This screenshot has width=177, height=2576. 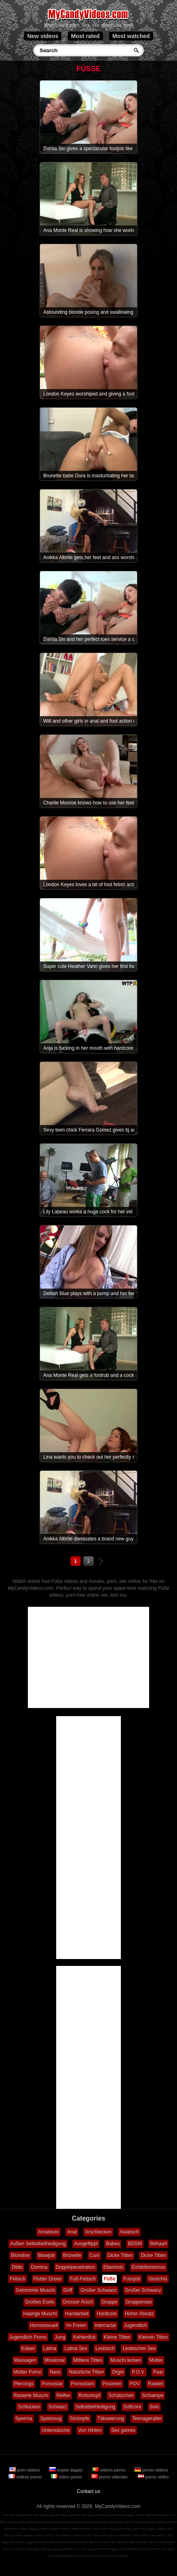 I want to click on Fuß-Fetisch, so click(x=83, y=2279).